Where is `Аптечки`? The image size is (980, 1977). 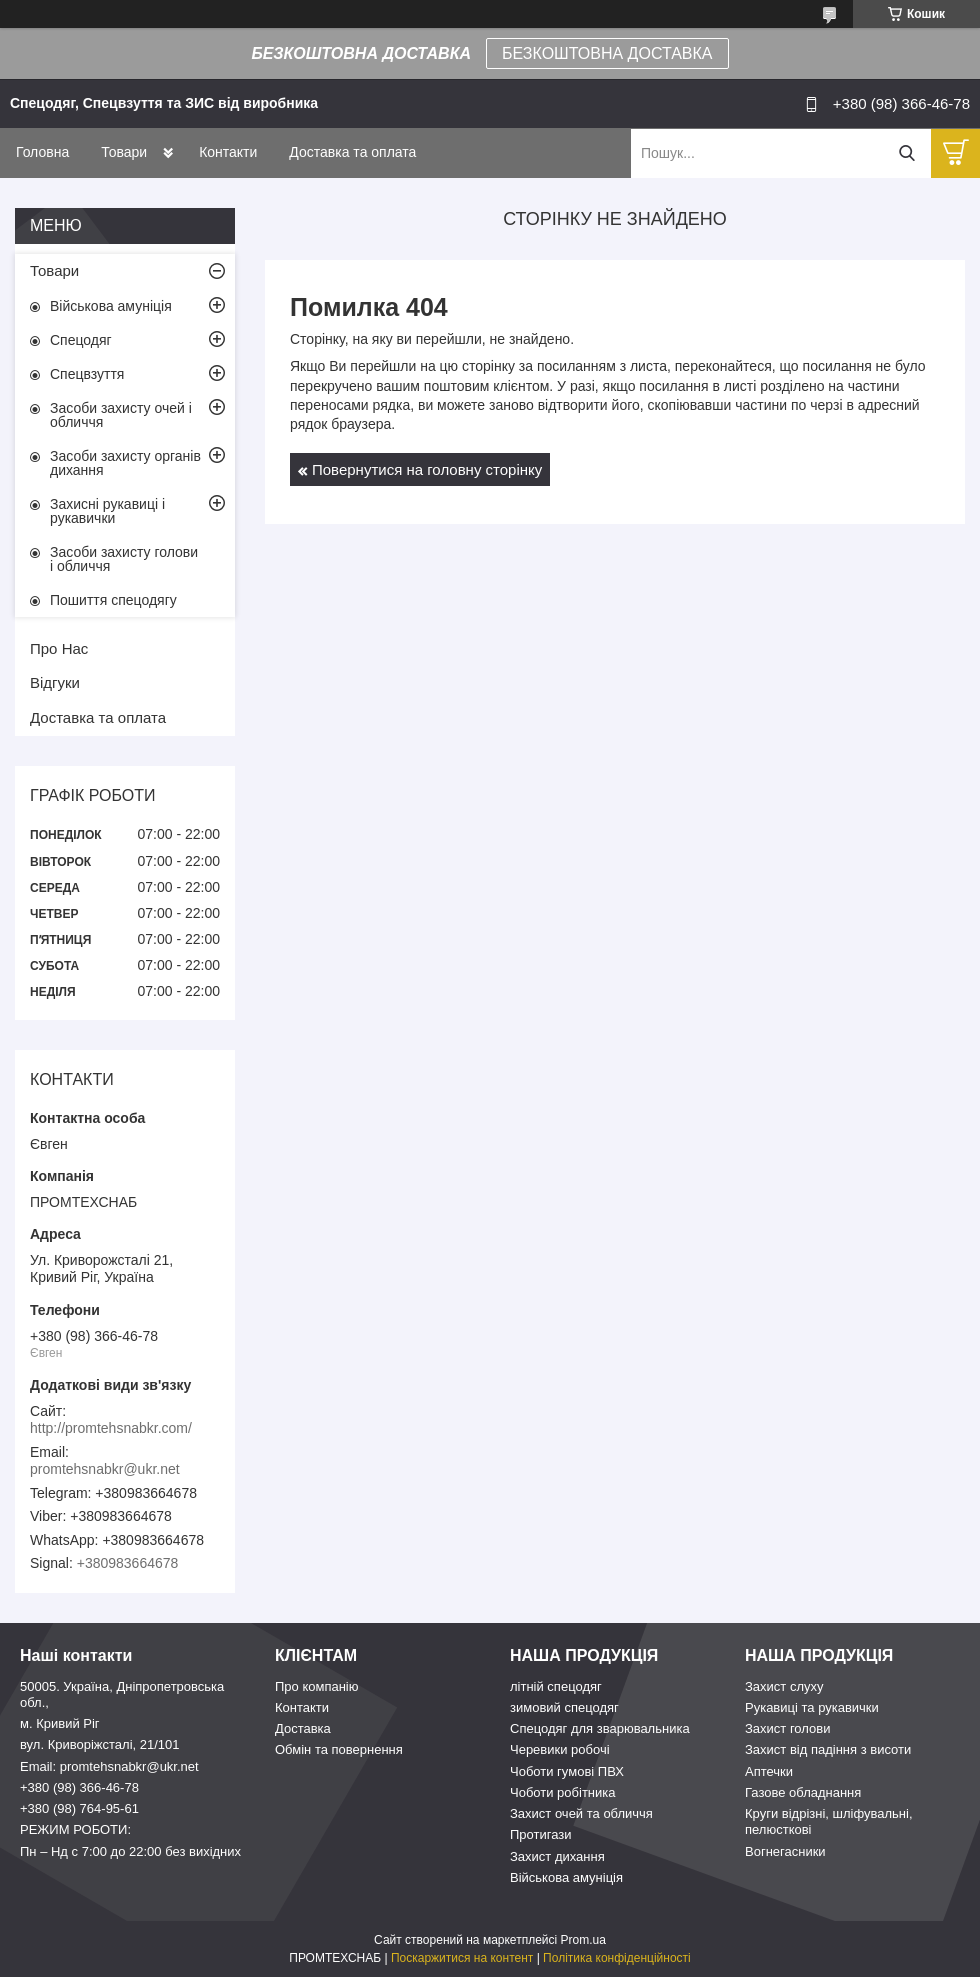 Аптечки is located at coordinates (769, 1771).